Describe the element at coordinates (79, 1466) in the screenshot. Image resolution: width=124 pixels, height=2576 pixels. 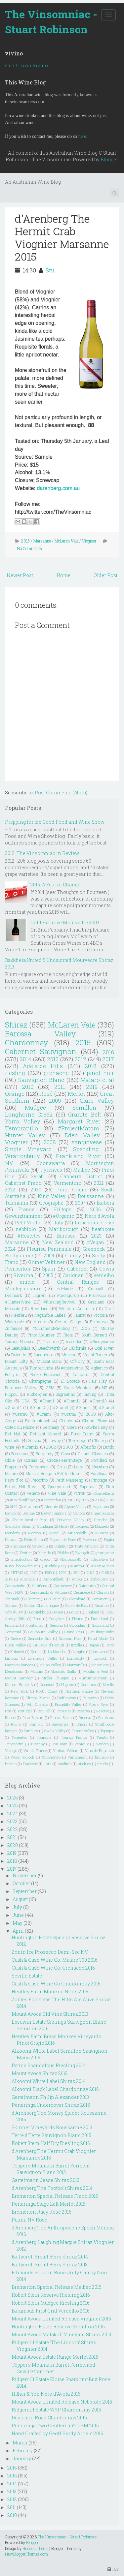
I see `Loire` at that location.